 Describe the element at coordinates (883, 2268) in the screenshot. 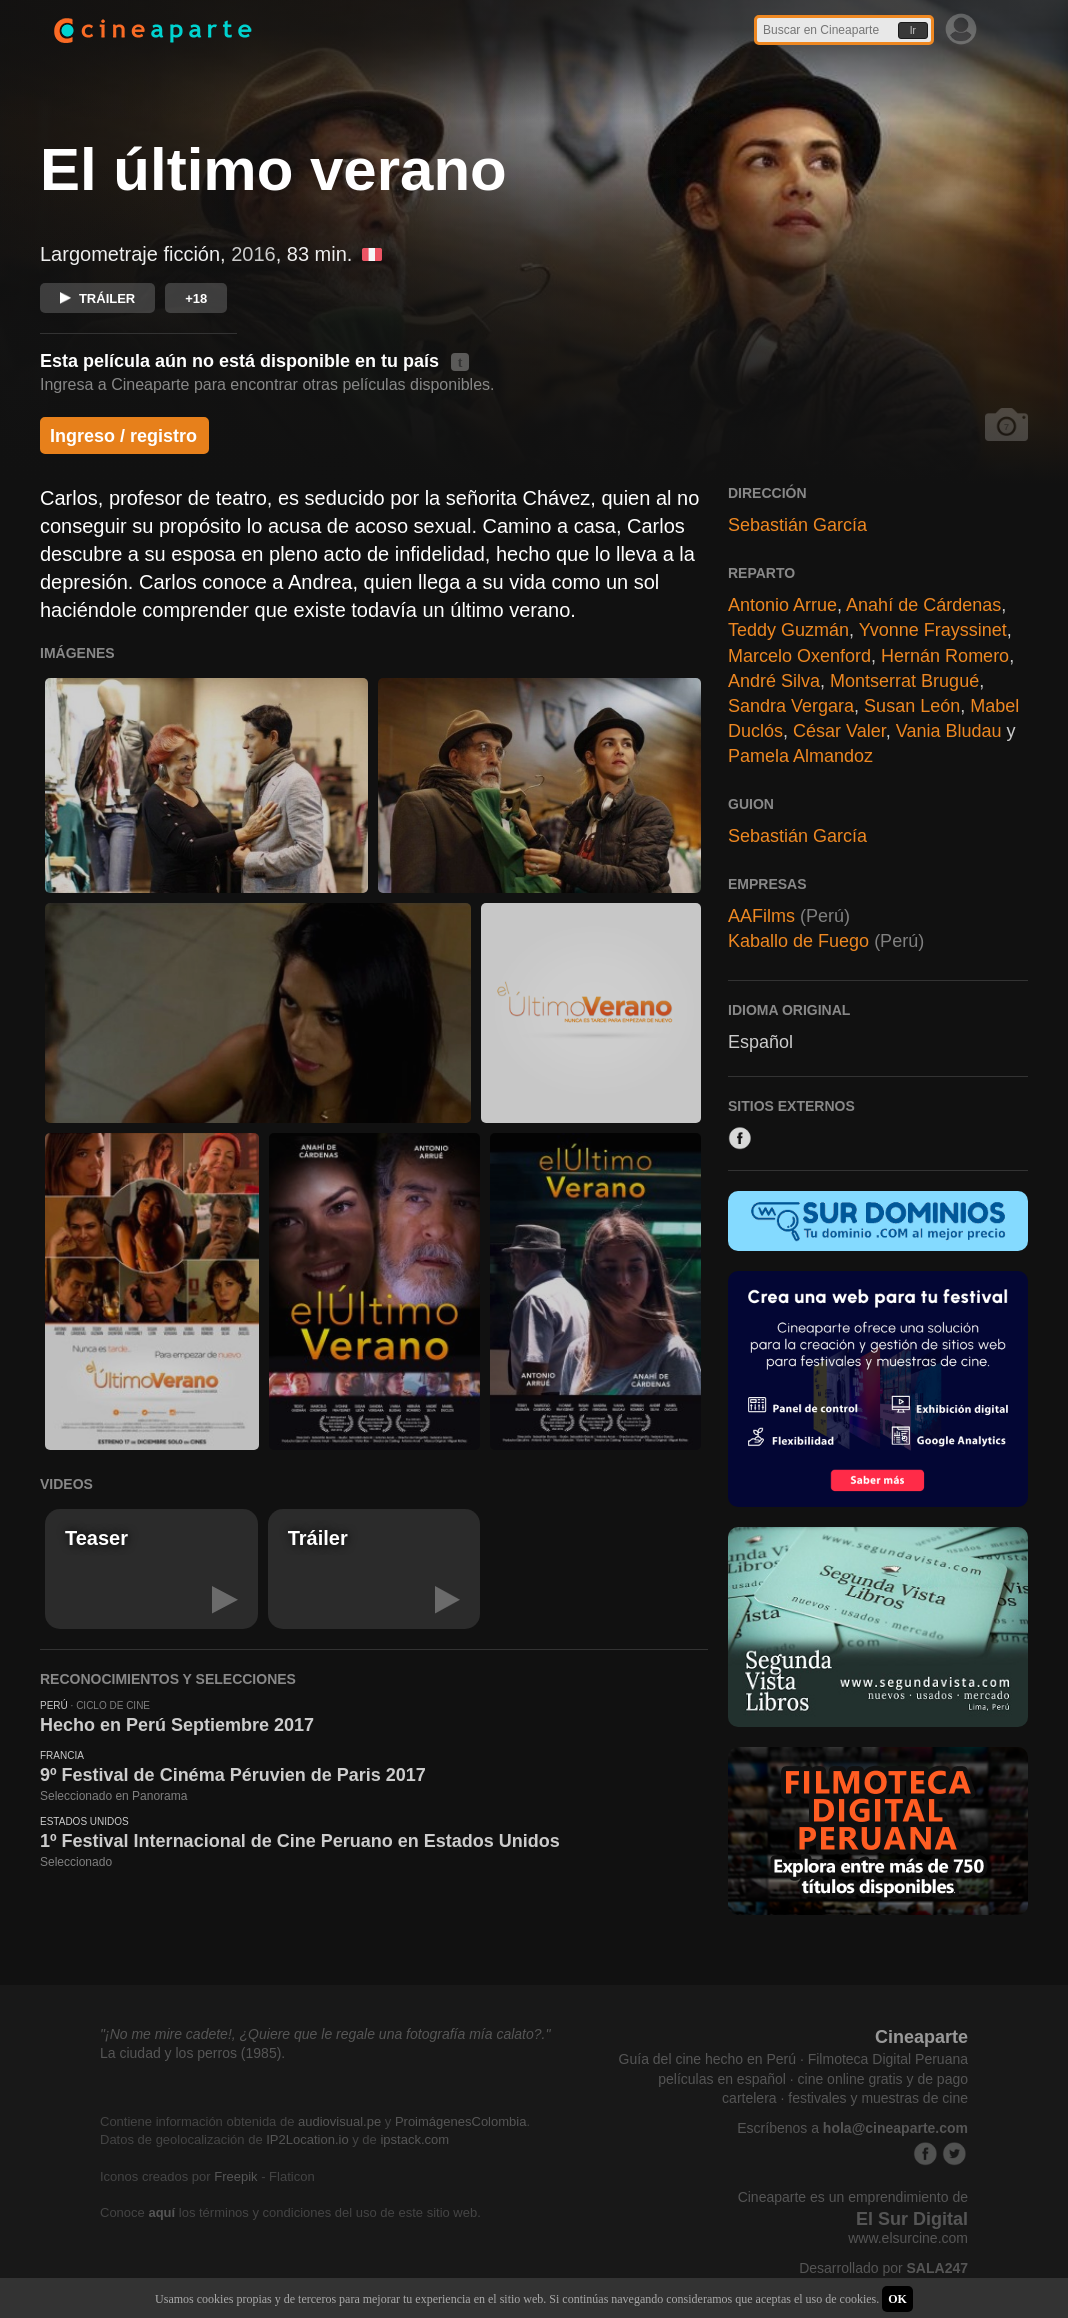

I see `Desarrollado por` at that location.